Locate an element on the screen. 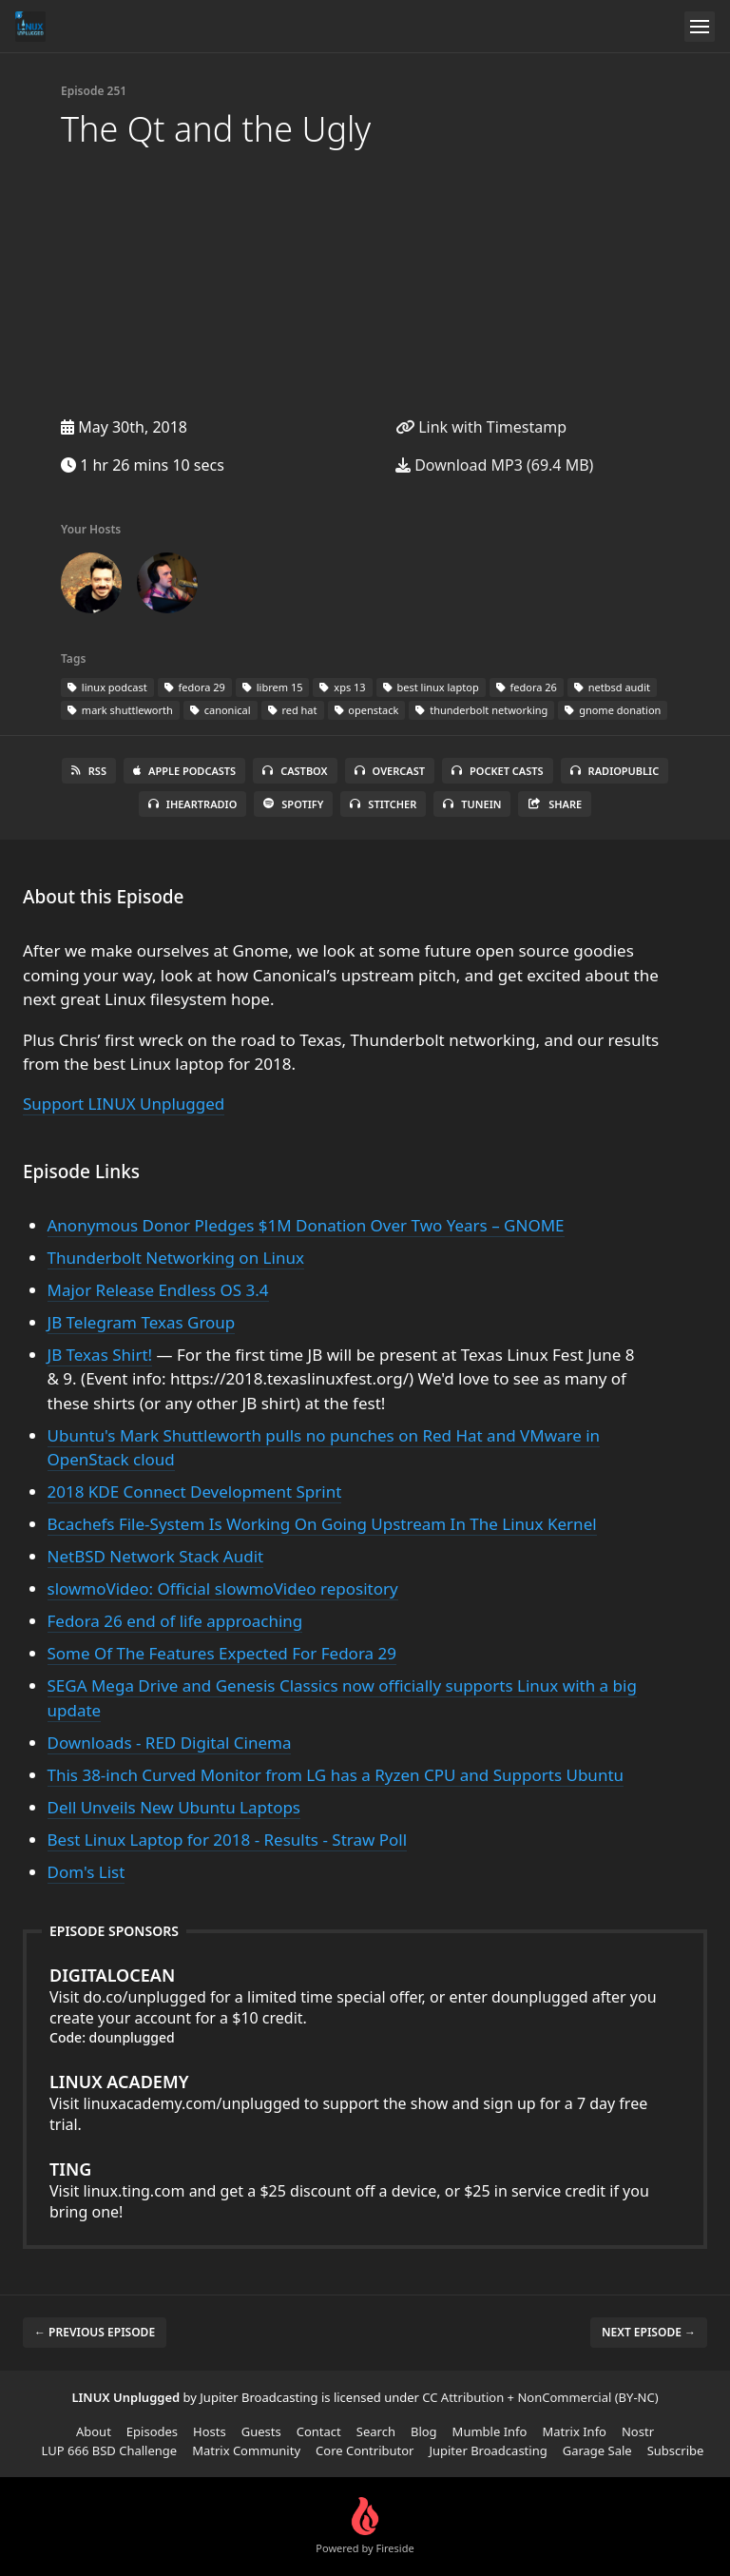 This screenshot has height=2576, width=730. xps 13 is located at coordinates (342, 687).